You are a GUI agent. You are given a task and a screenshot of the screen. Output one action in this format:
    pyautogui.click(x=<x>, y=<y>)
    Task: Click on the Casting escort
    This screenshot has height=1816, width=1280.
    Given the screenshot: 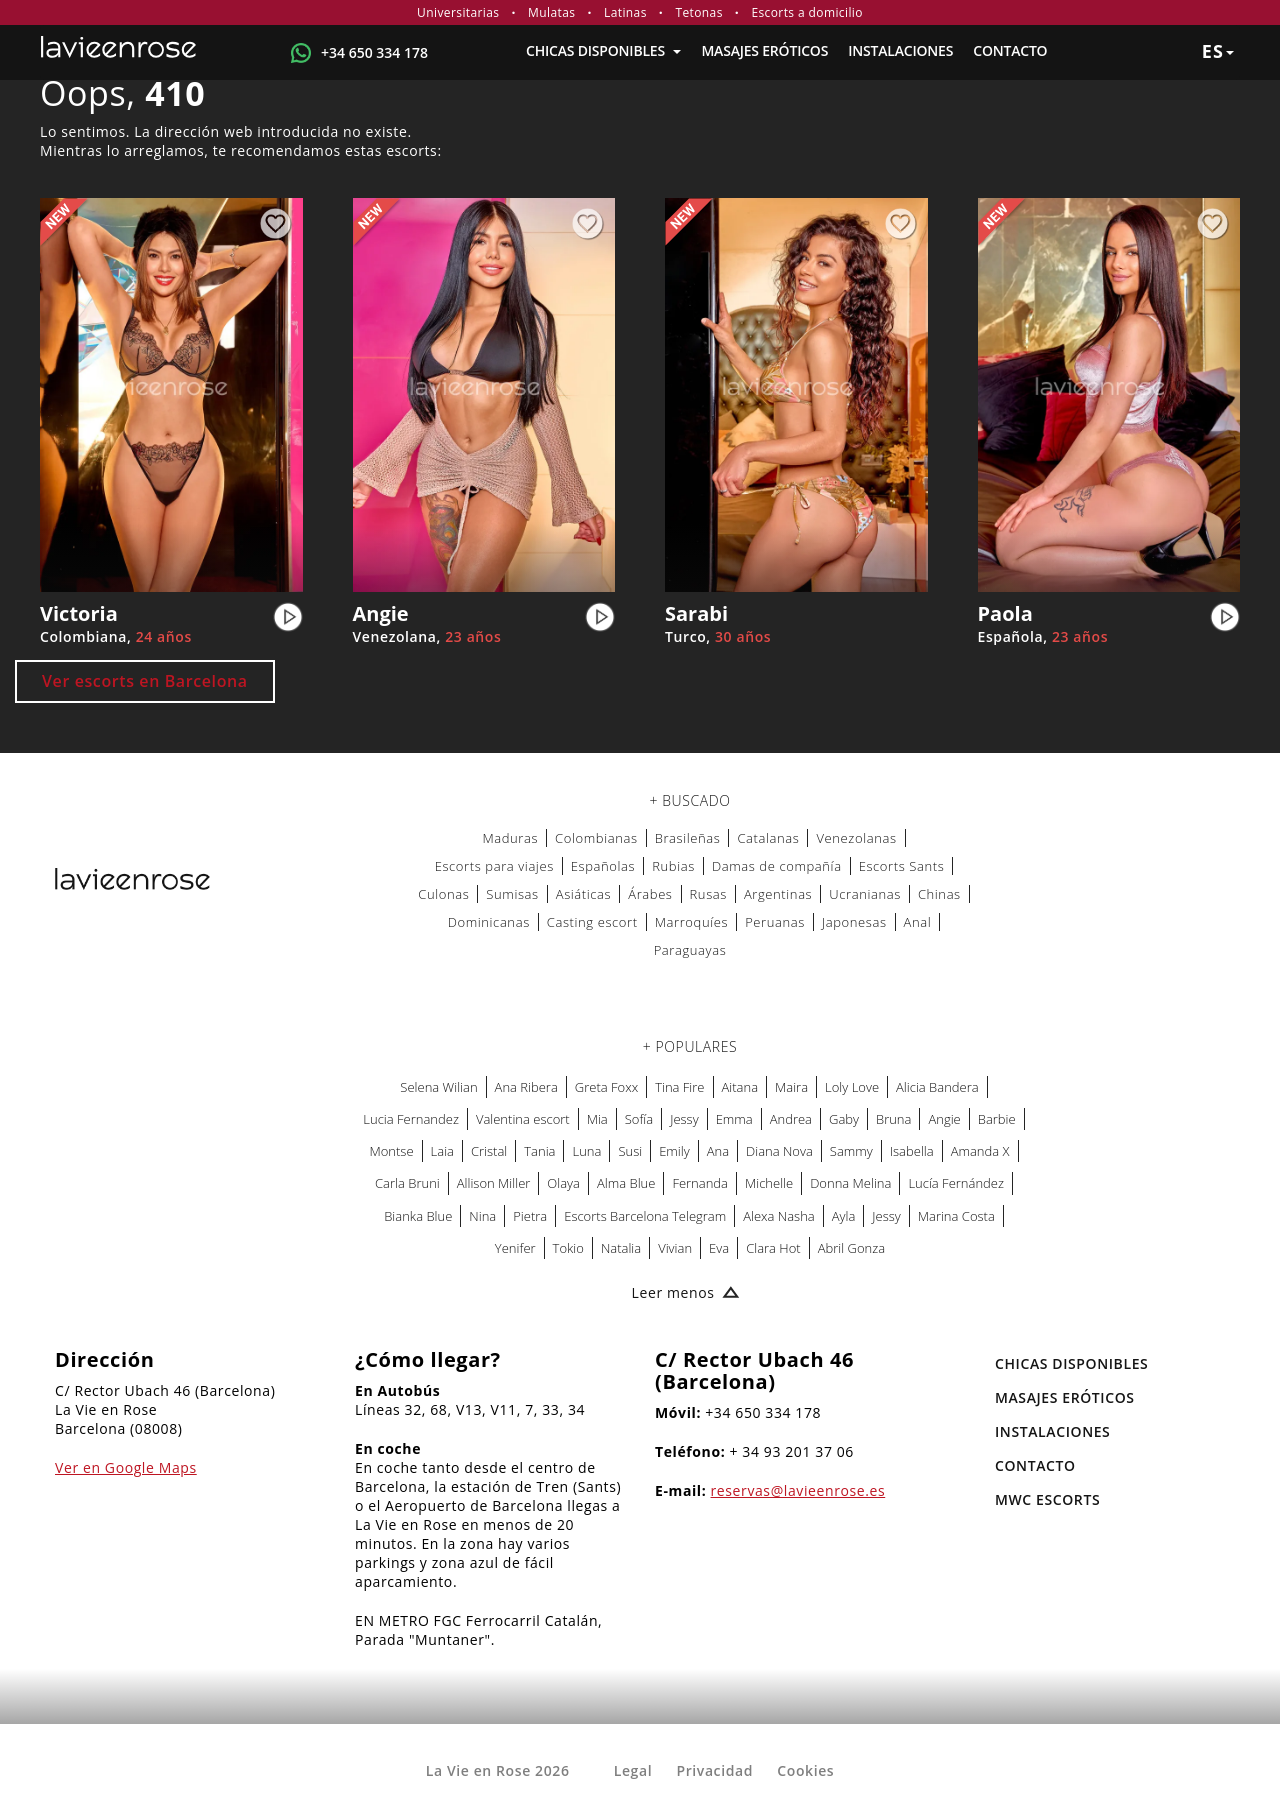 What is the action you would take?
    pyautogui.click(x=592, y=922)
    